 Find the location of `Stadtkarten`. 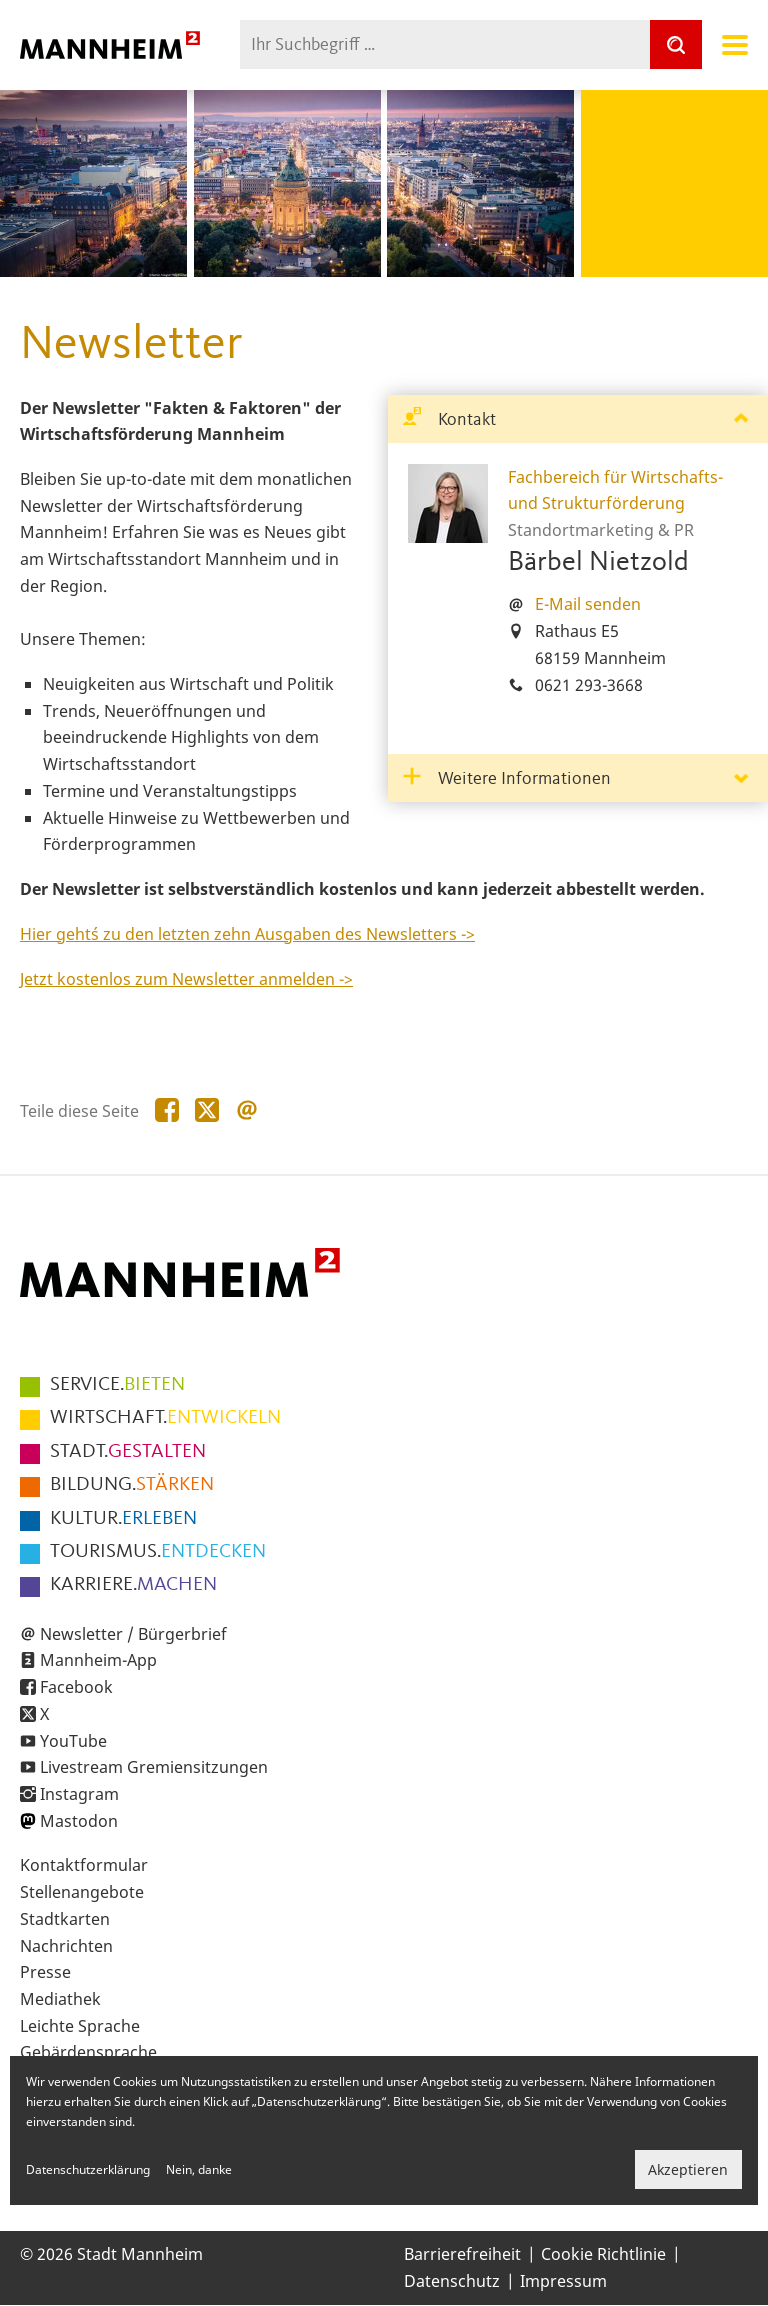

Stadtkarten is located at coordinates (65, 1919).